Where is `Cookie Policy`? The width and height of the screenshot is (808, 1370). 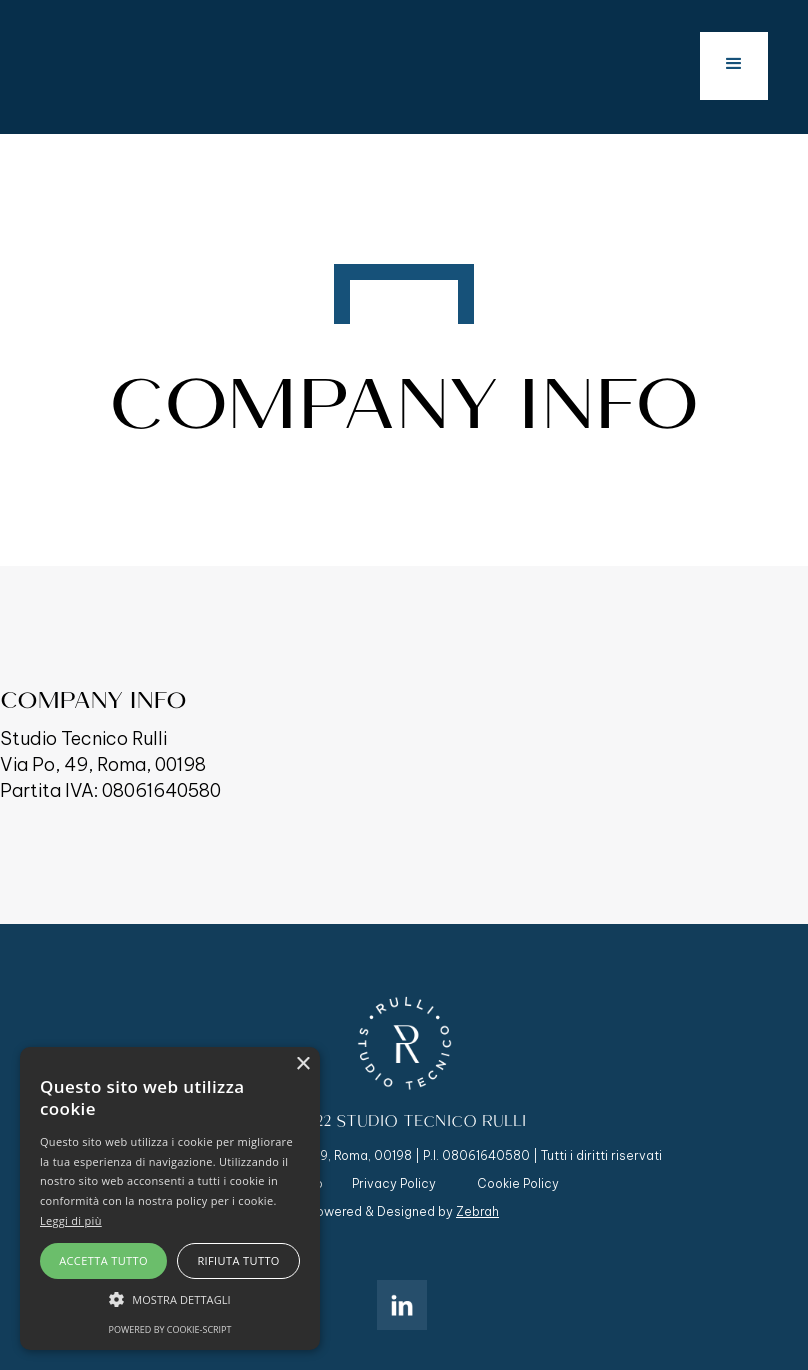 Cookie Policy is located at coordinates (518, 1183).